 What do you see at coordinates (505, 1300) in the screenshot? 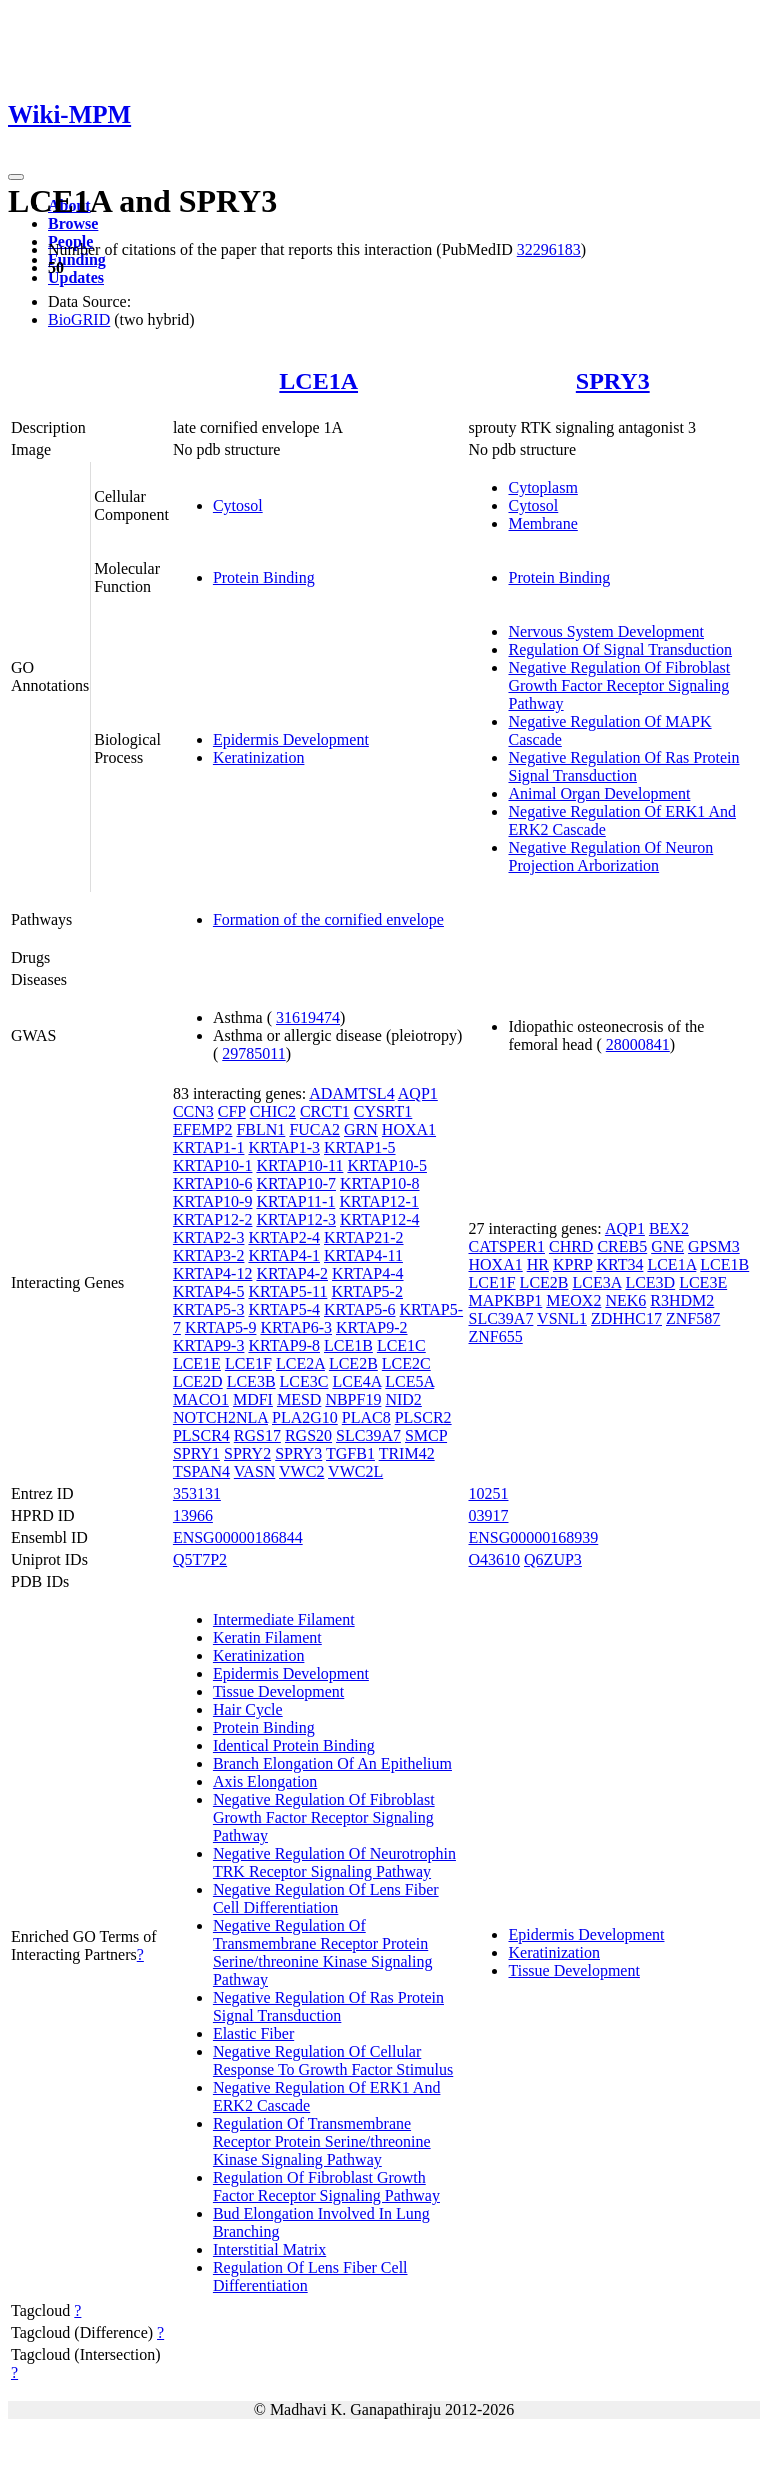
I see `MAPKBP1` at bounding box center [505, 1300].